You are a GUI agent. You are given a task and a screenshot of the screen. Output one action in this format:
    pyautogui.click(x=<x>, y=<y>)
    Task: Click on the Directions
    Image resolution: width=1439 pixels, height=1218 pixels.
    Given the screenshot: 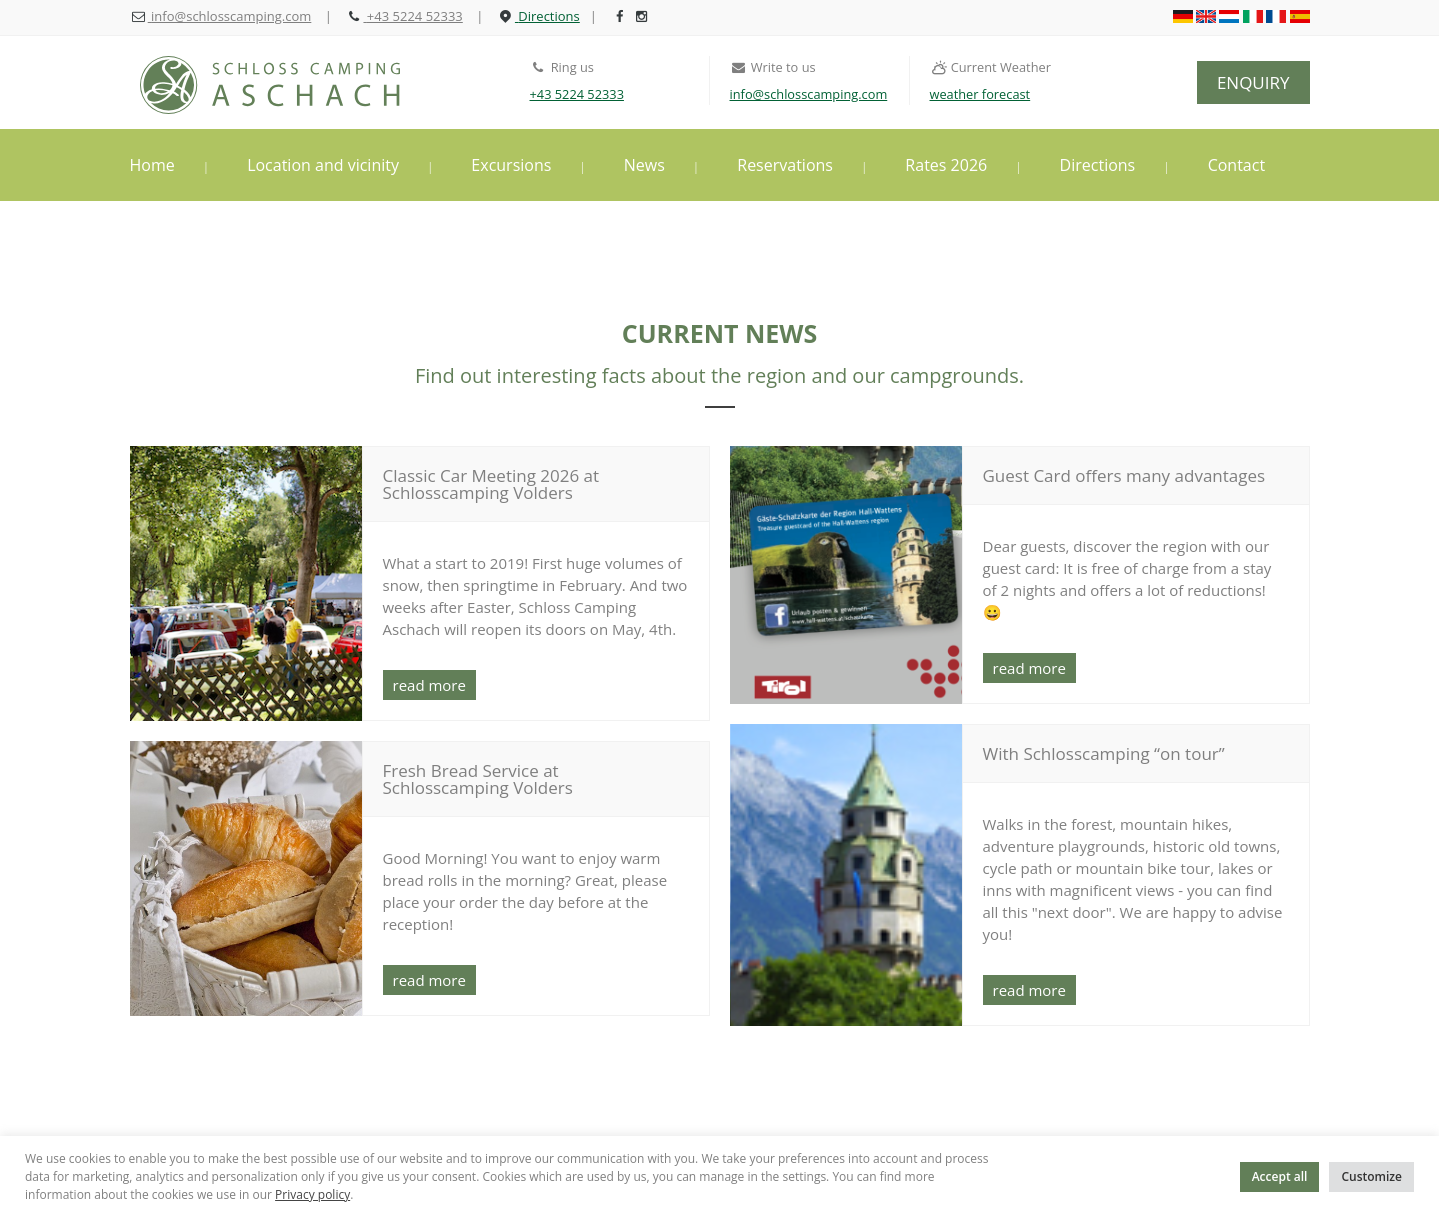 What is the action you would take?
    pyautogui.click(x=1098, y=165)
    